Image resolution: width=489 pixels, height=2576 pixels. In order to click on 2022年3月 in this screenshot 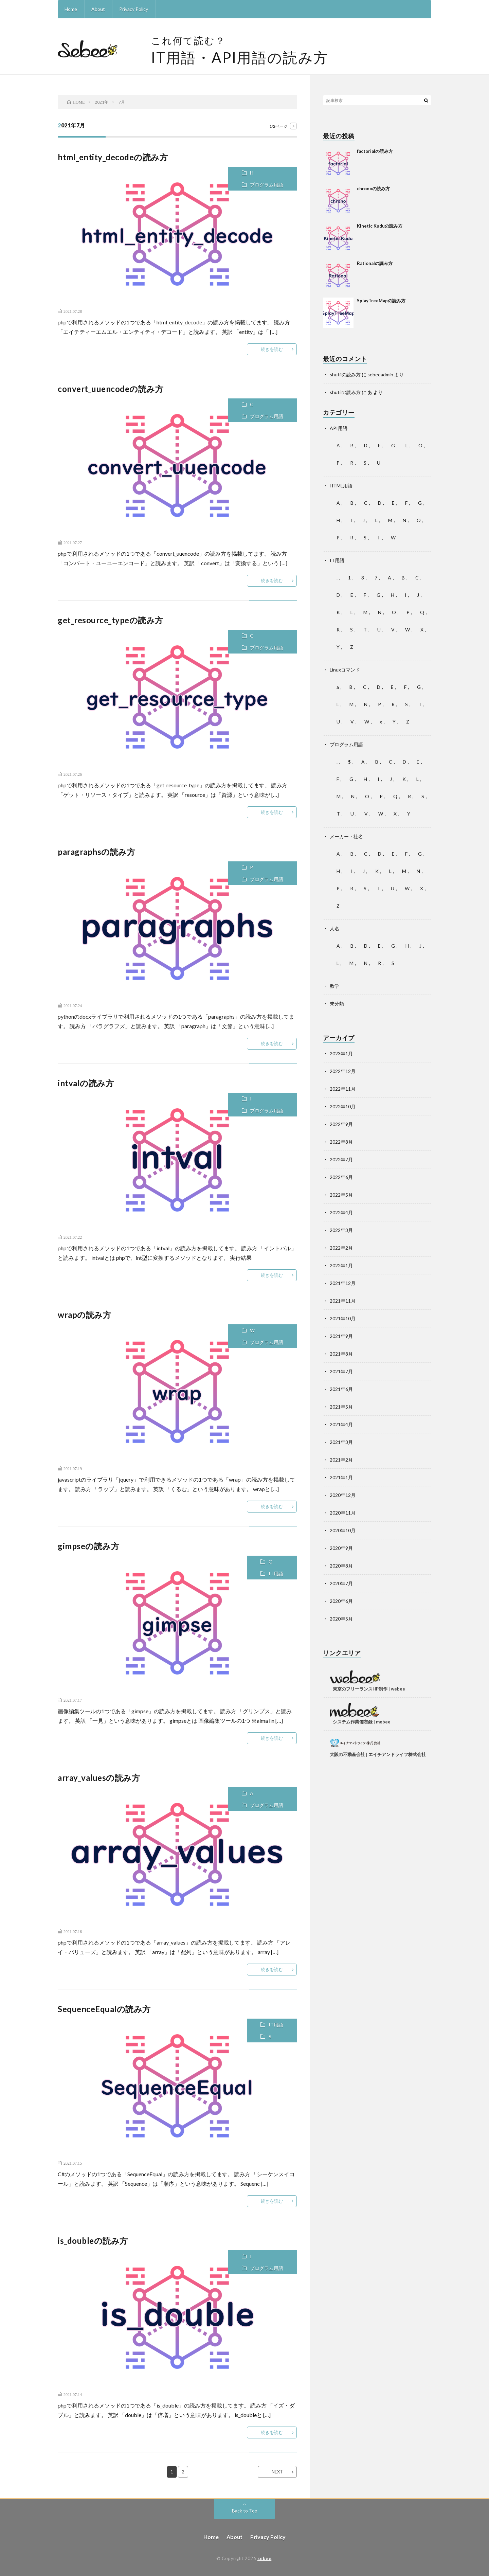, I will do `click(341, 1230)`.